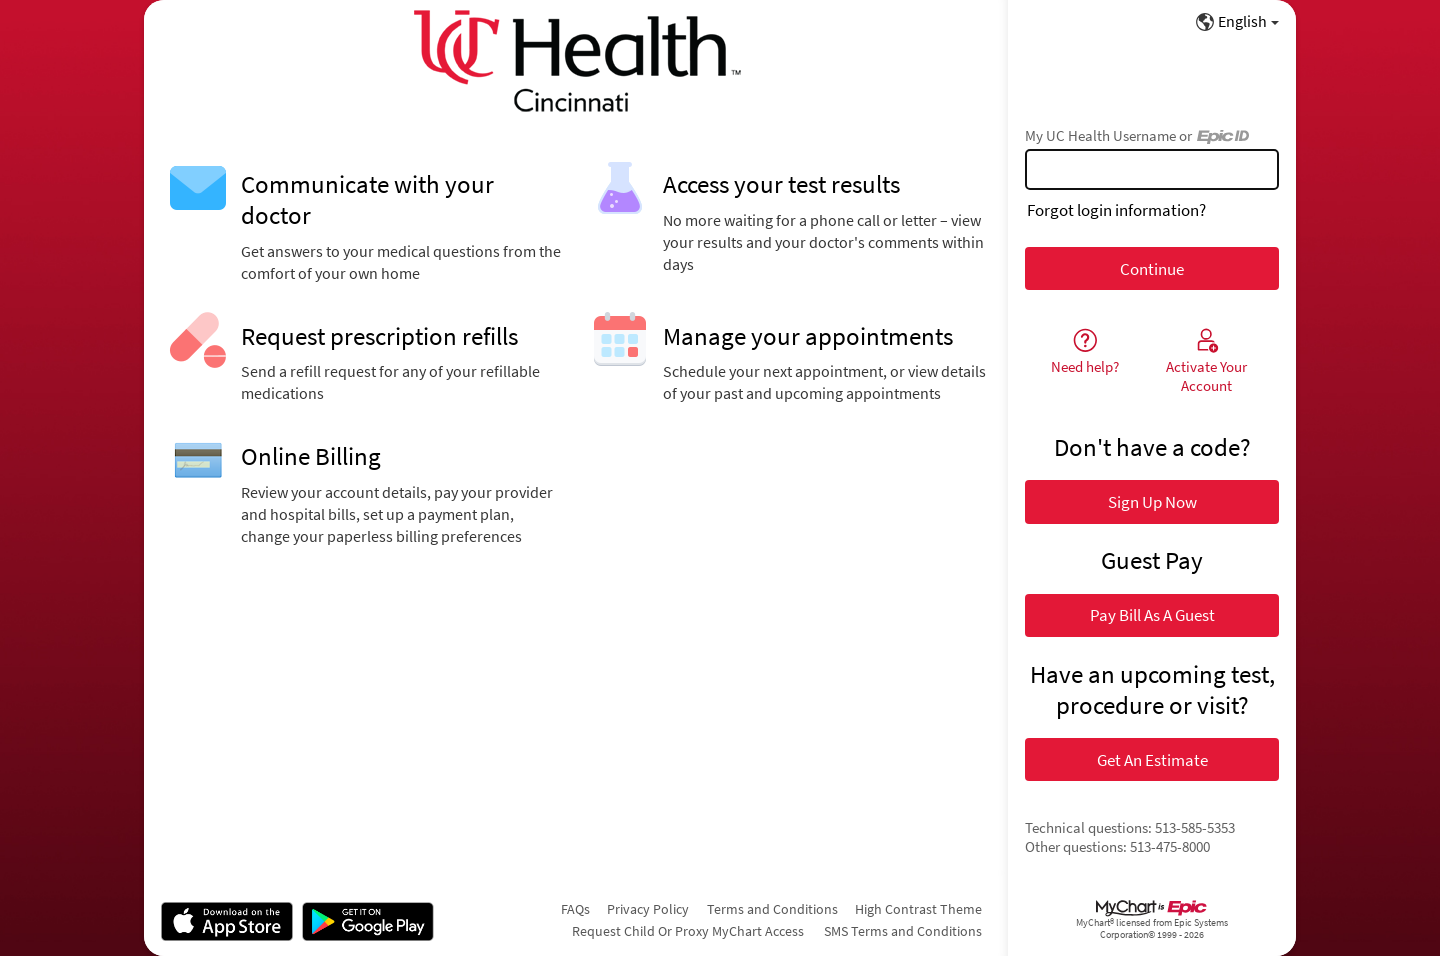 The image size is (1440, 956). Describe the element at coordinates (903, 931) in the screenshot. I see `SMS Terms and Conditions` at that location.